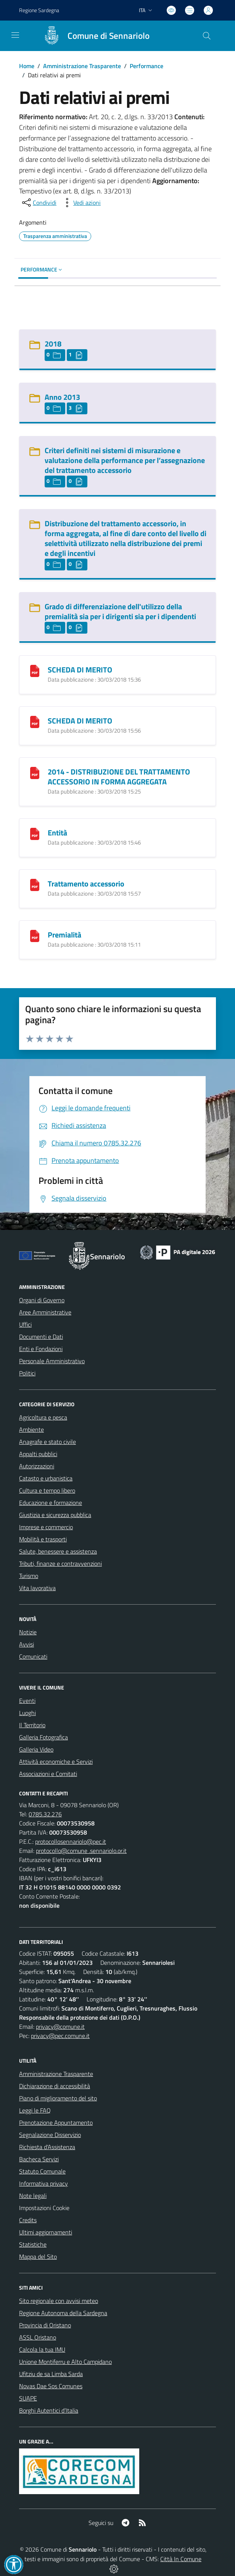 The image size is (235, 2576). Describe the element at coordinates (63, 2312) in the screenshot. I see `Regione Autonoma della Sardegna` at that location.